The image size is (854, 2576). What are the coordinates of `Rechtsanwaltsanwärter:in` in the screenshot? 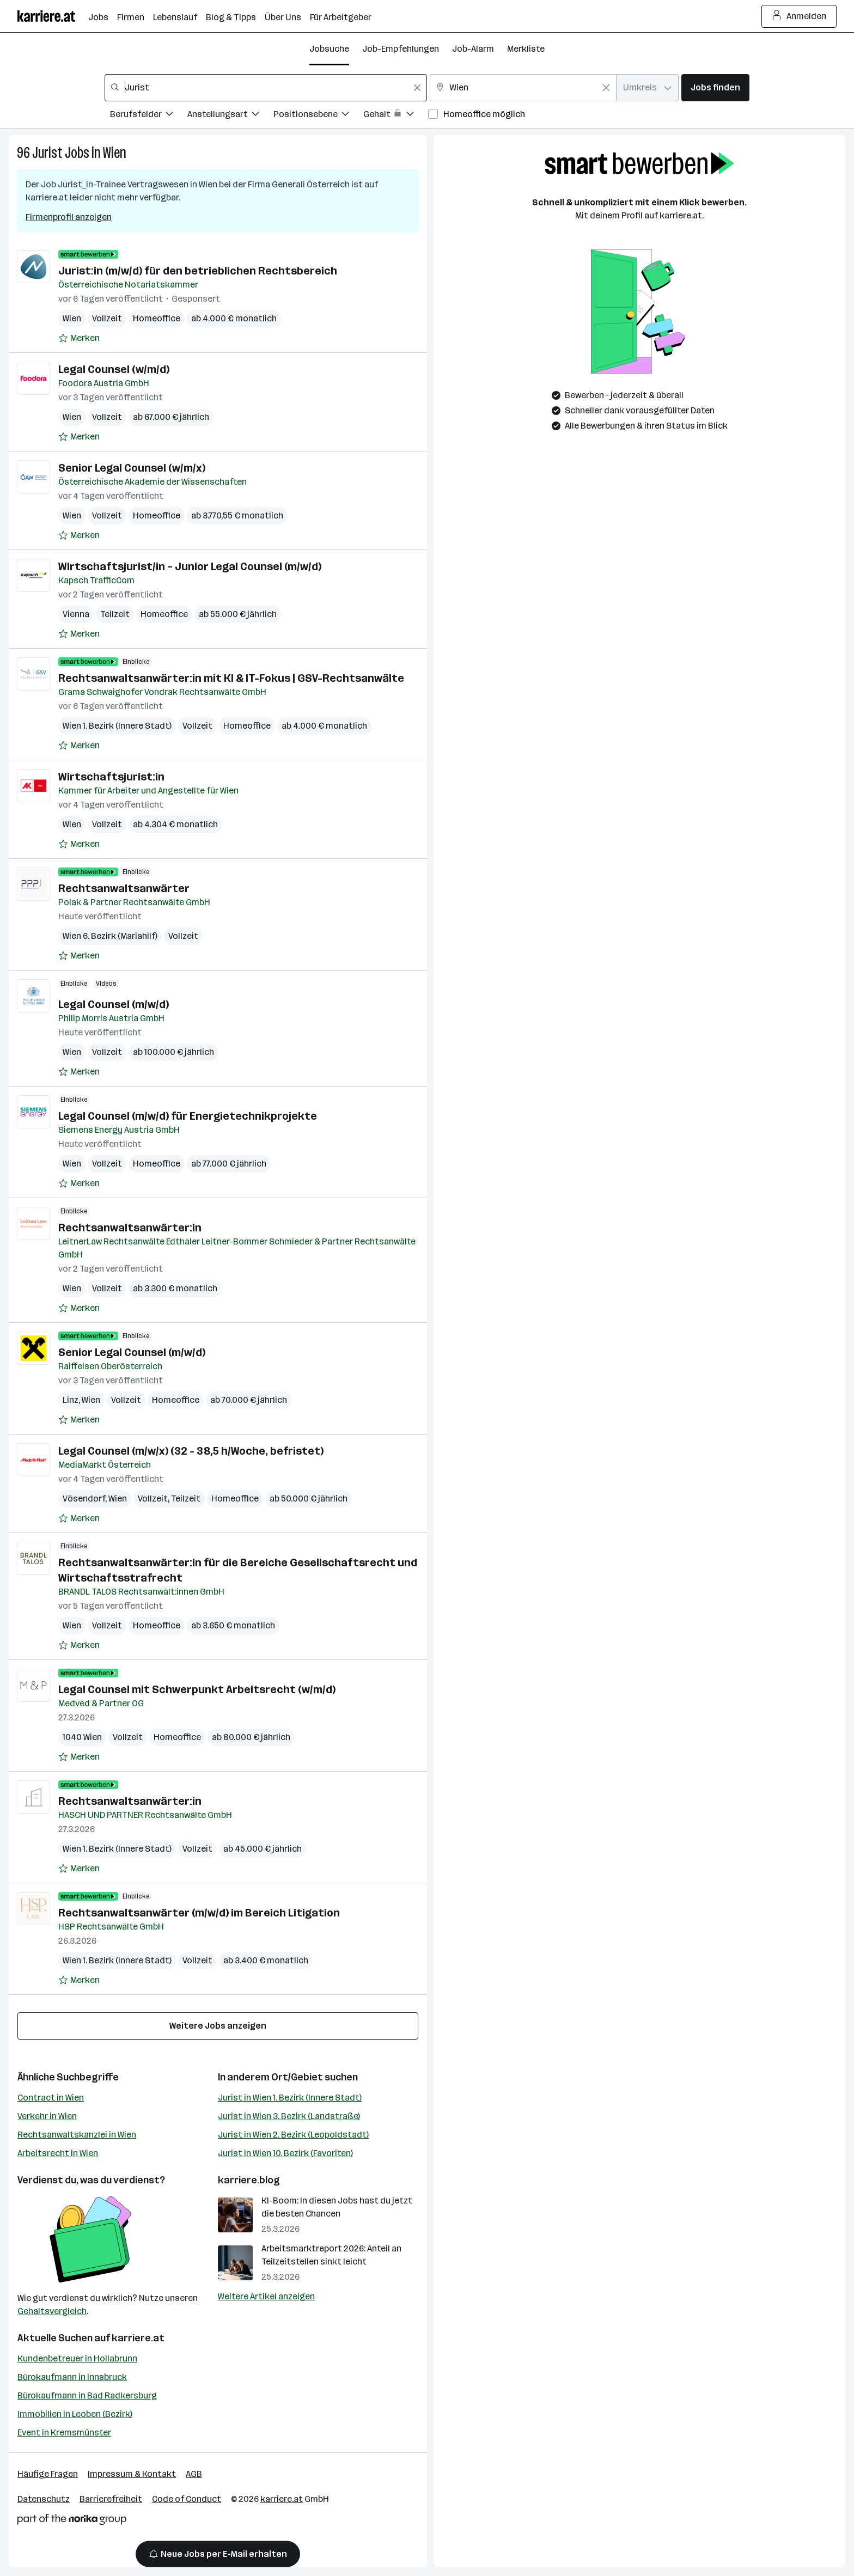 It's located at (130, 1227).